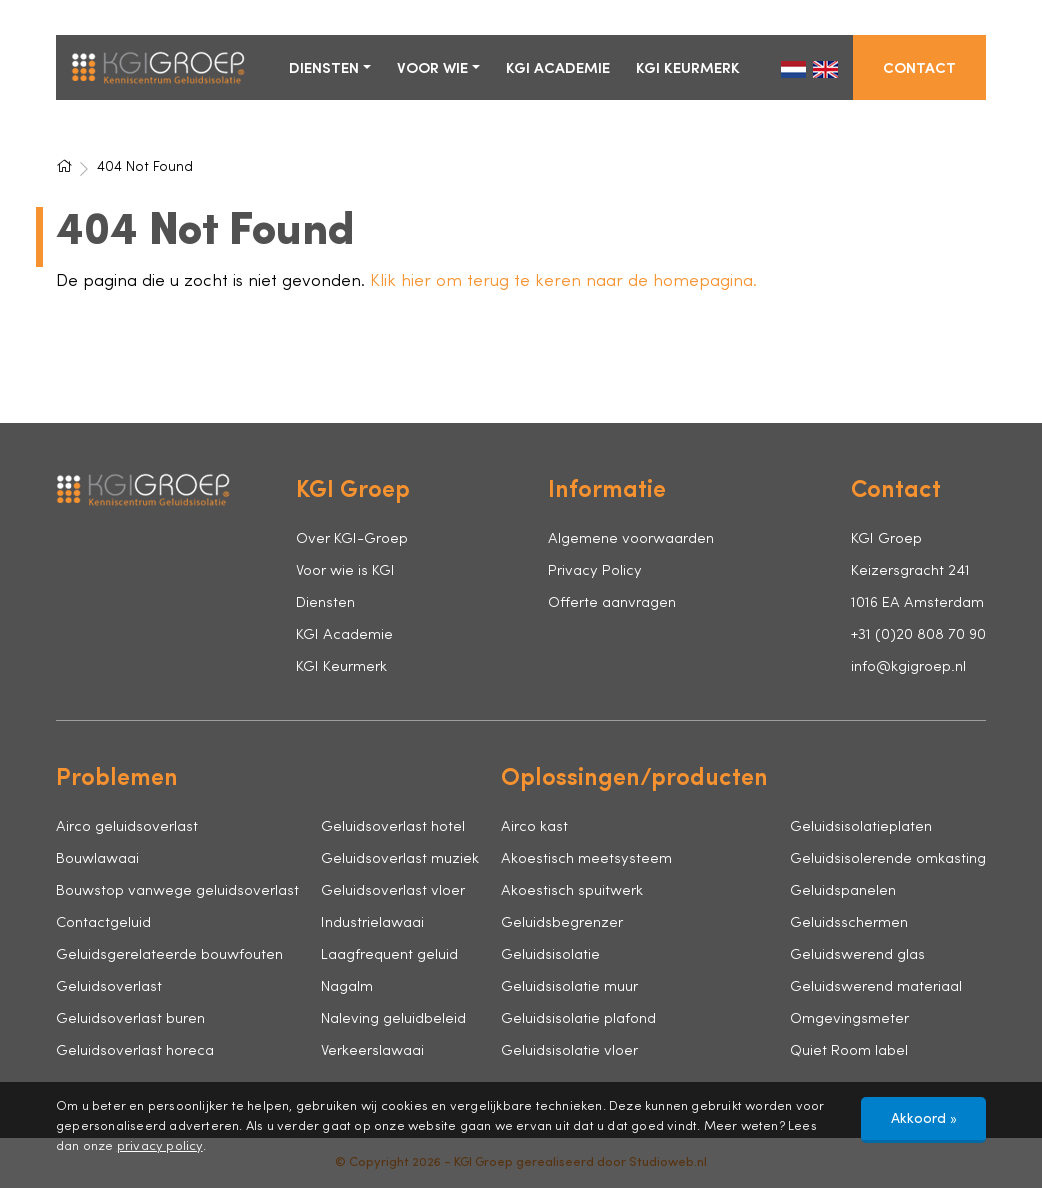 This screenshot has height=1188, width=1042. Describe the element at coordinates (861, 827) in the screenshot. I see `Geluidsisolatieplaten` at that location.